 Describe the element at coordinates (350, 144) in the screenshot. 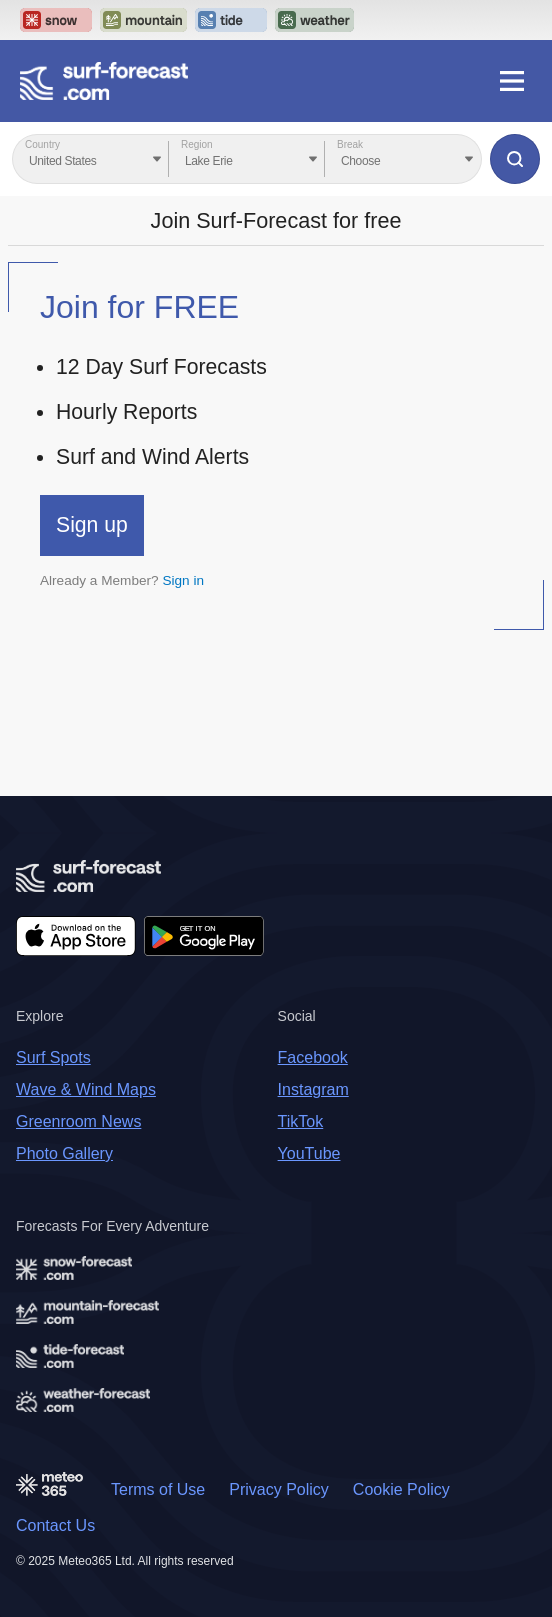

I see `Break` at that location.